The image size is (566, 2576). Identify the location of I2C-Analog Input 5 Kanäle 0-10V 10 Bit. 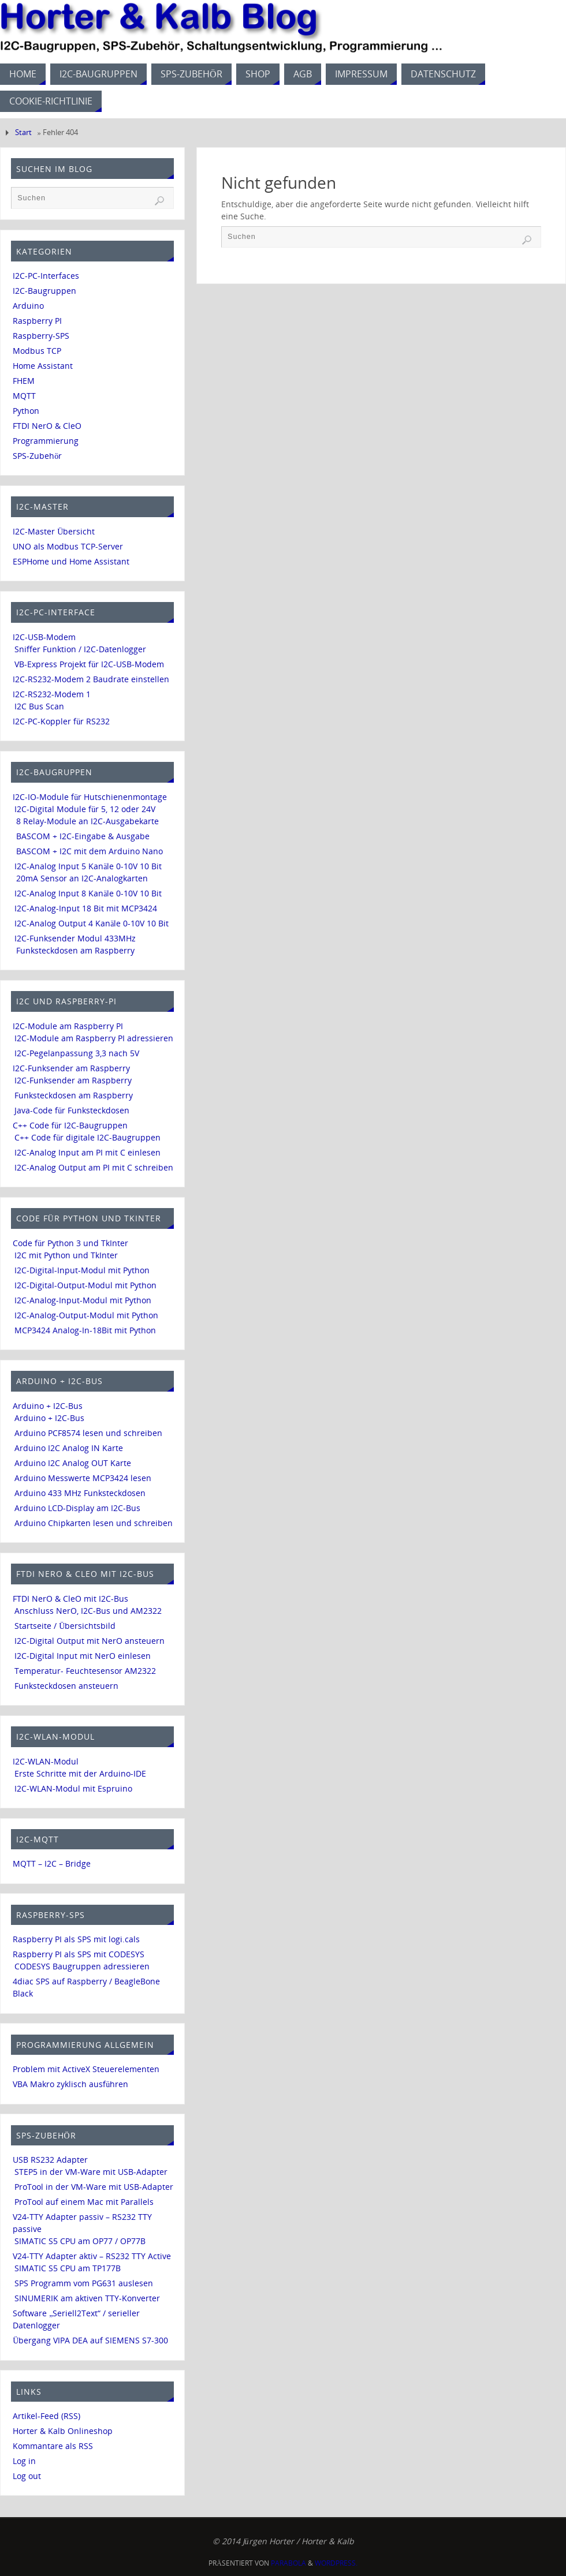
(88, 866).